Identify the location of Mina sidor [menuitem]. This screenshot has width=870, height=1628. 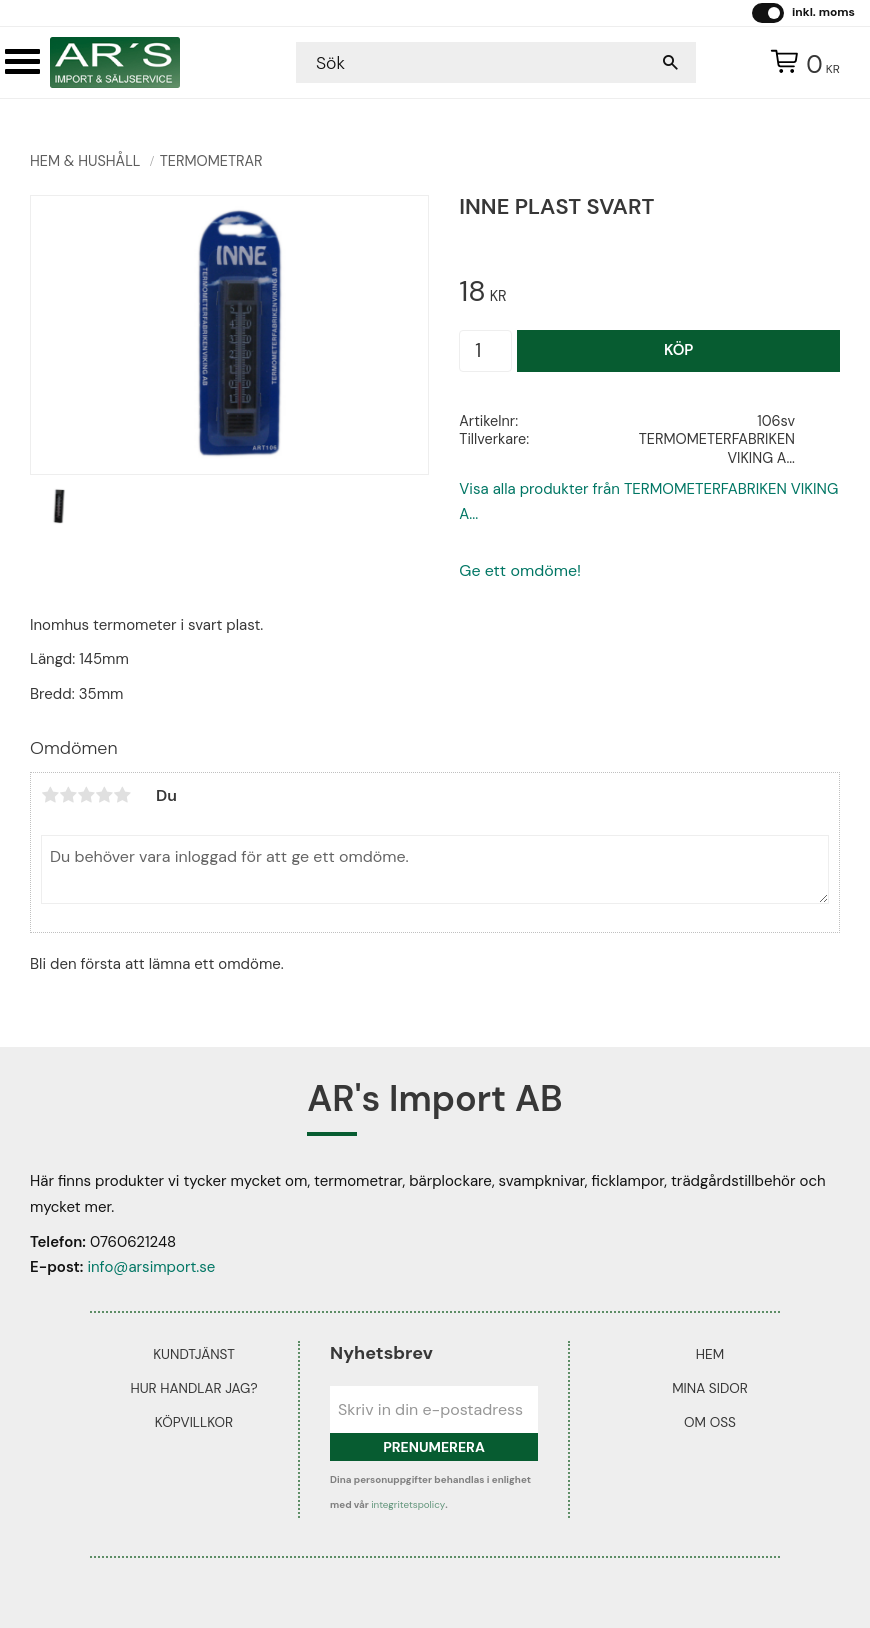
(710, 1388).